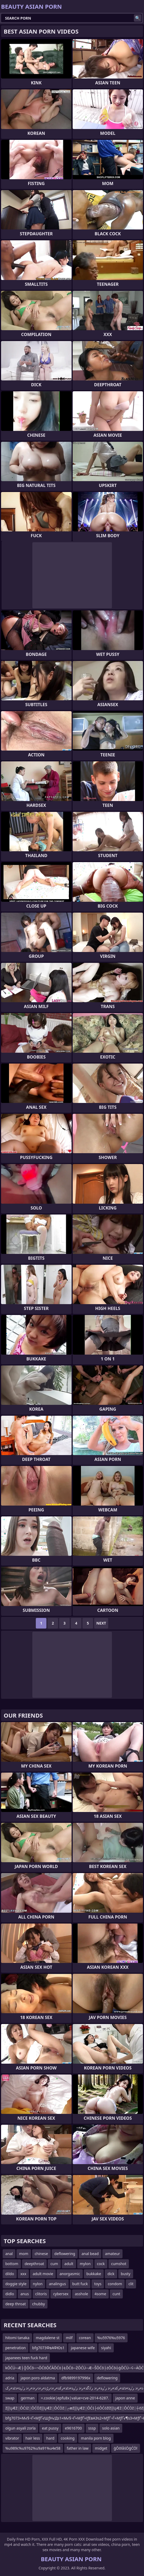 The width and height of the screenshot is (144, 2576). I want to click on father in law, so click(78, 2448).